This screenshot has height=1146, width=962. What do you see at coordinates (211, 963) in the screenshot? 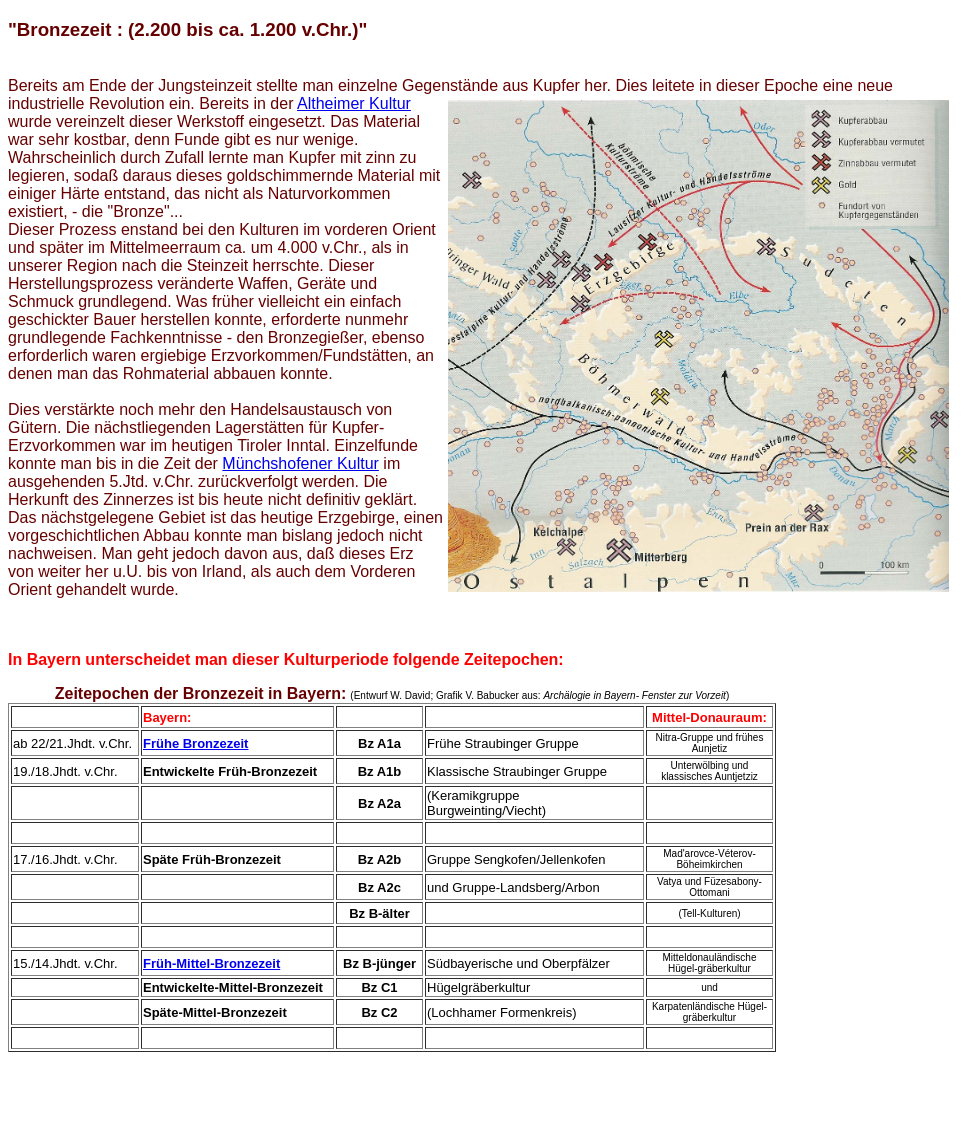
I see `Früh-Mittel-Bronzezeit` at bounding box center [211, 963].